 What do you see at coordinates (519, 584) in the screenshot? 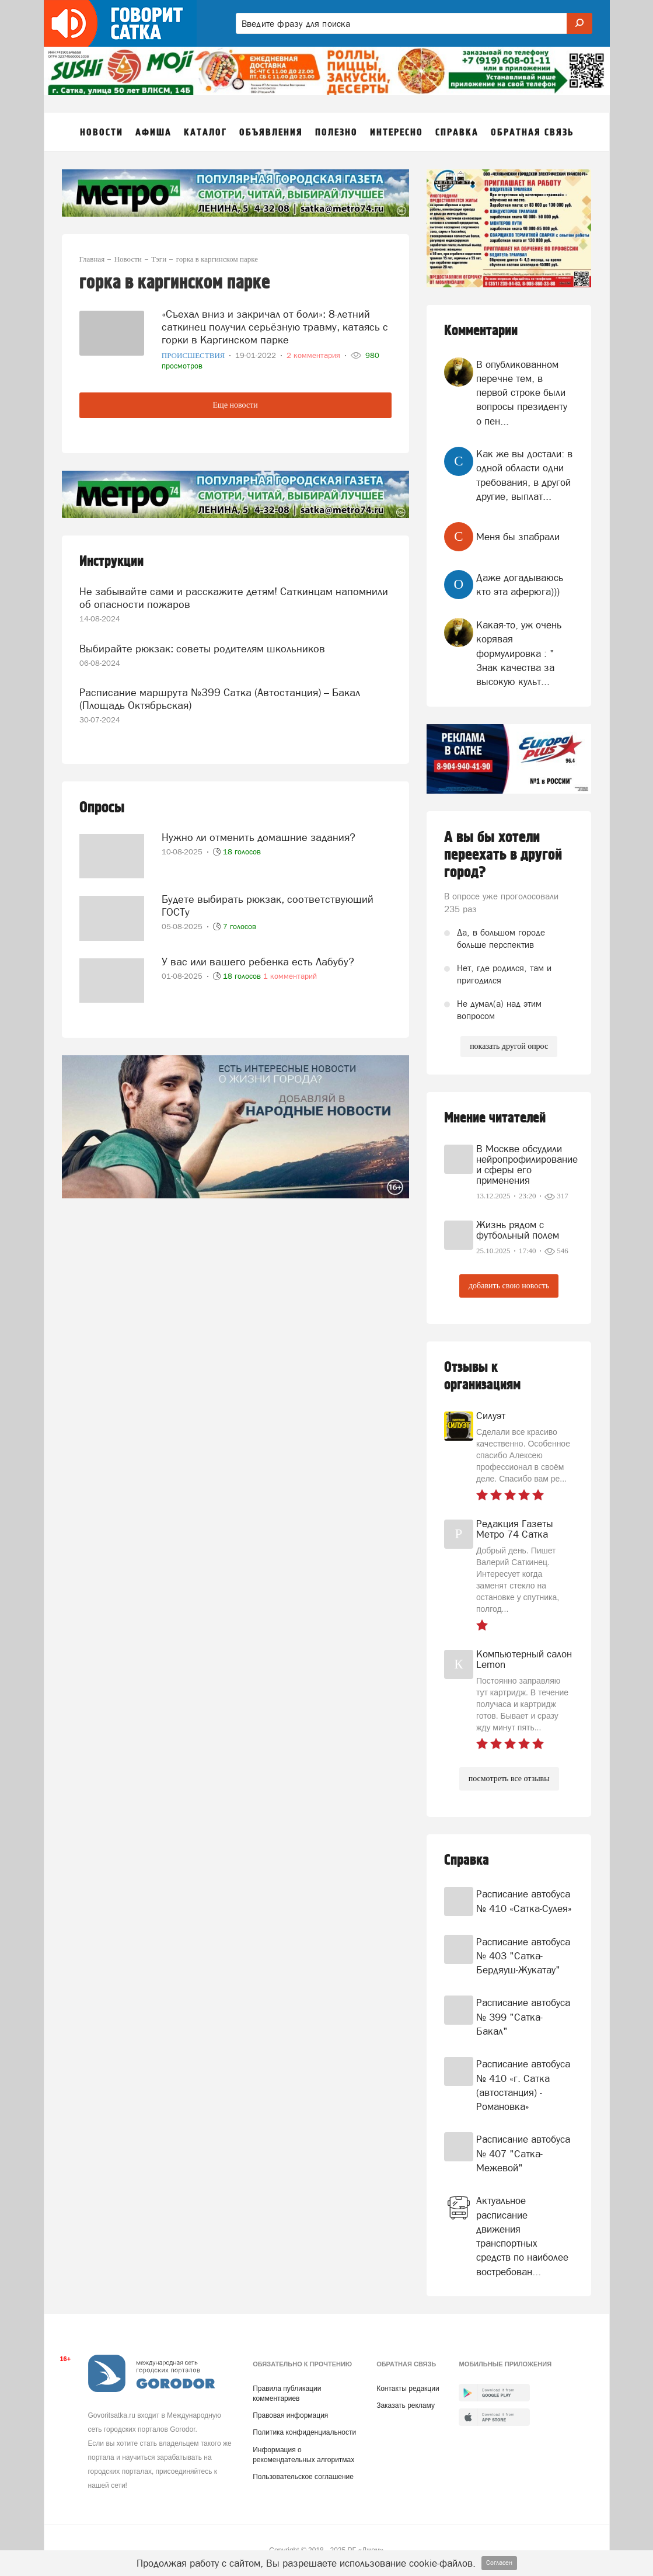
I see `Даже догадываюсь кто эта аферюга)))` at bounding box center [519, 584].